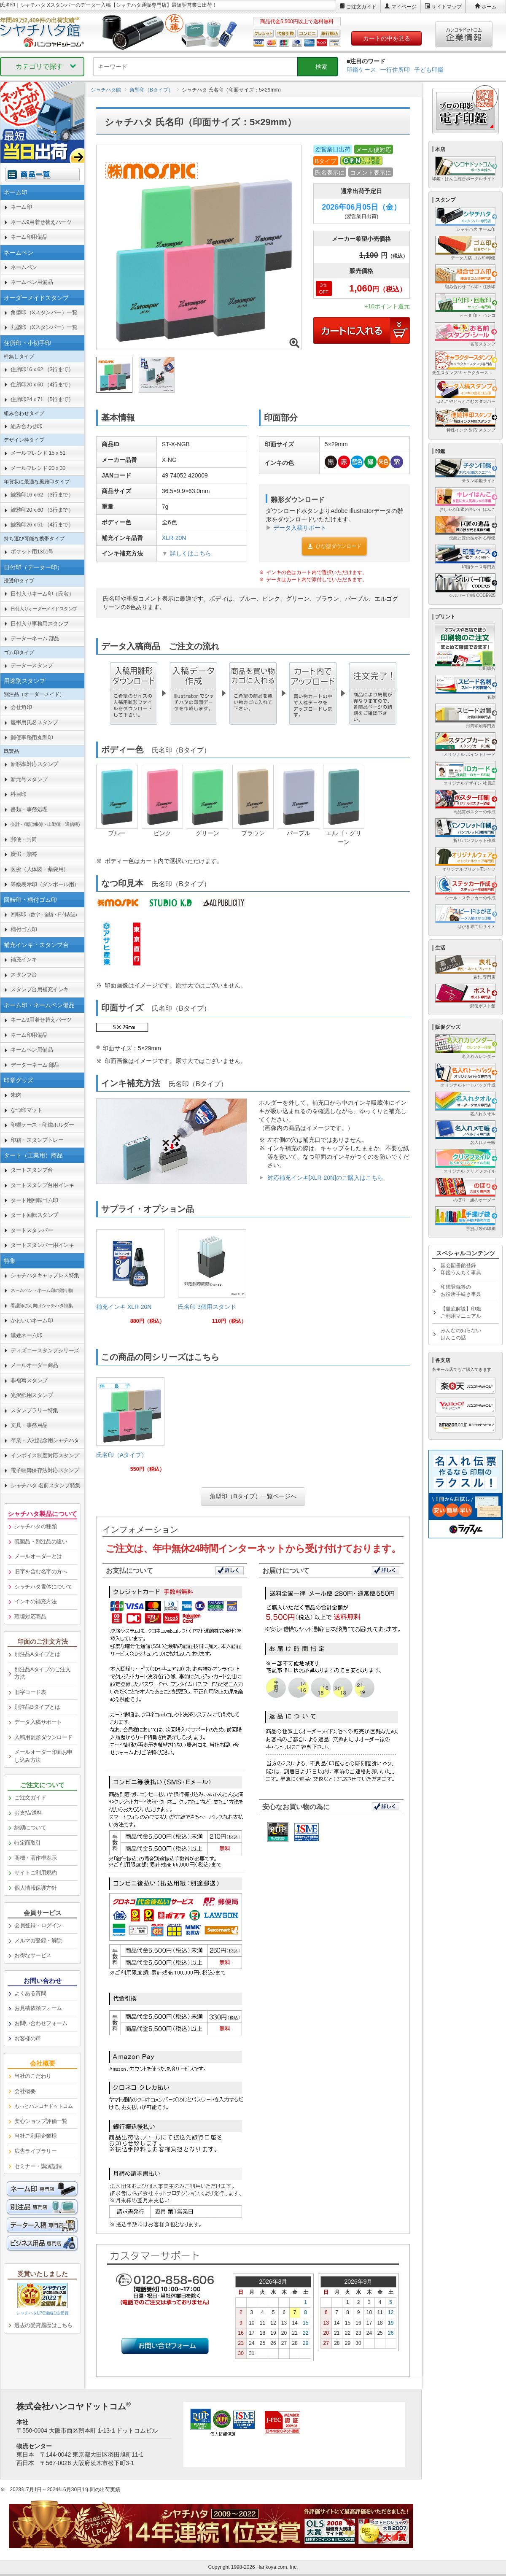  Describe the element at coordinates (35, 1526) in the screenshot. I see `シャチハタの種類 [link]` at that location.